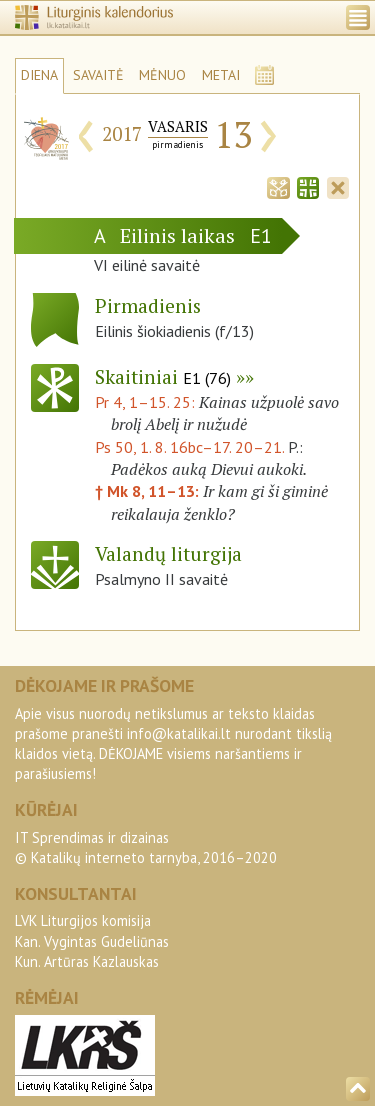 The height and width of the screenshot is (1106, 375). I want to click on Ps 50, 1. 8. 16bc–17. 20–21., so click(189, 447).